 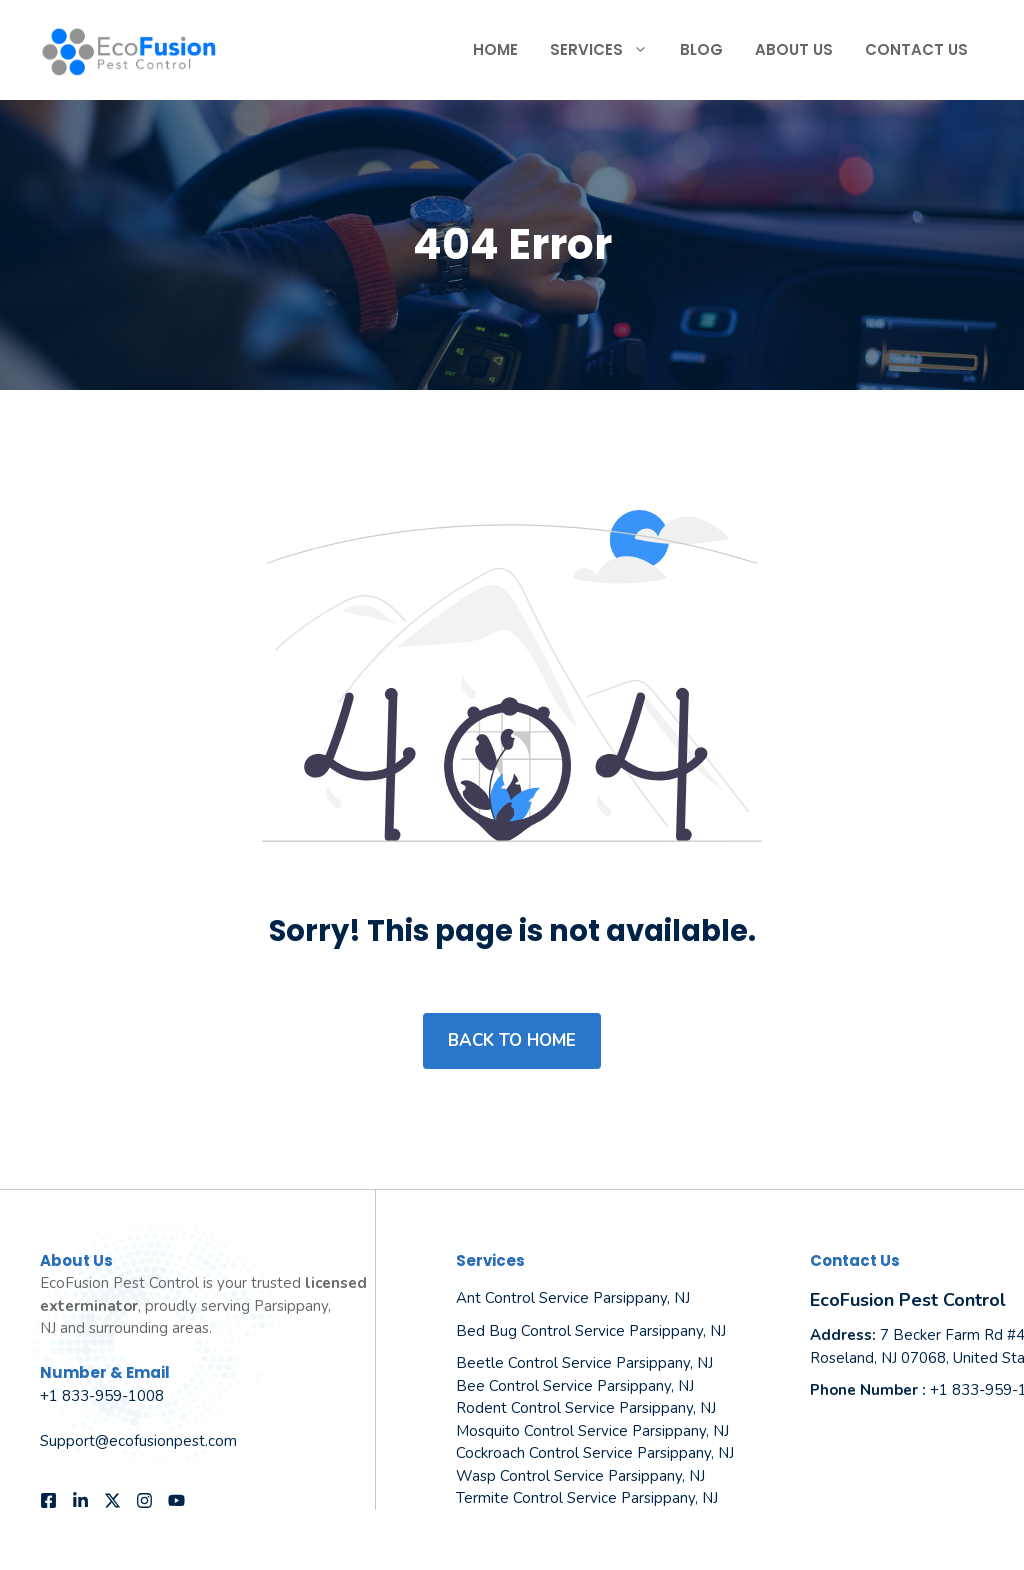 I want to click on Support@ecofusionpest.com, so click(x=138, y=1441).